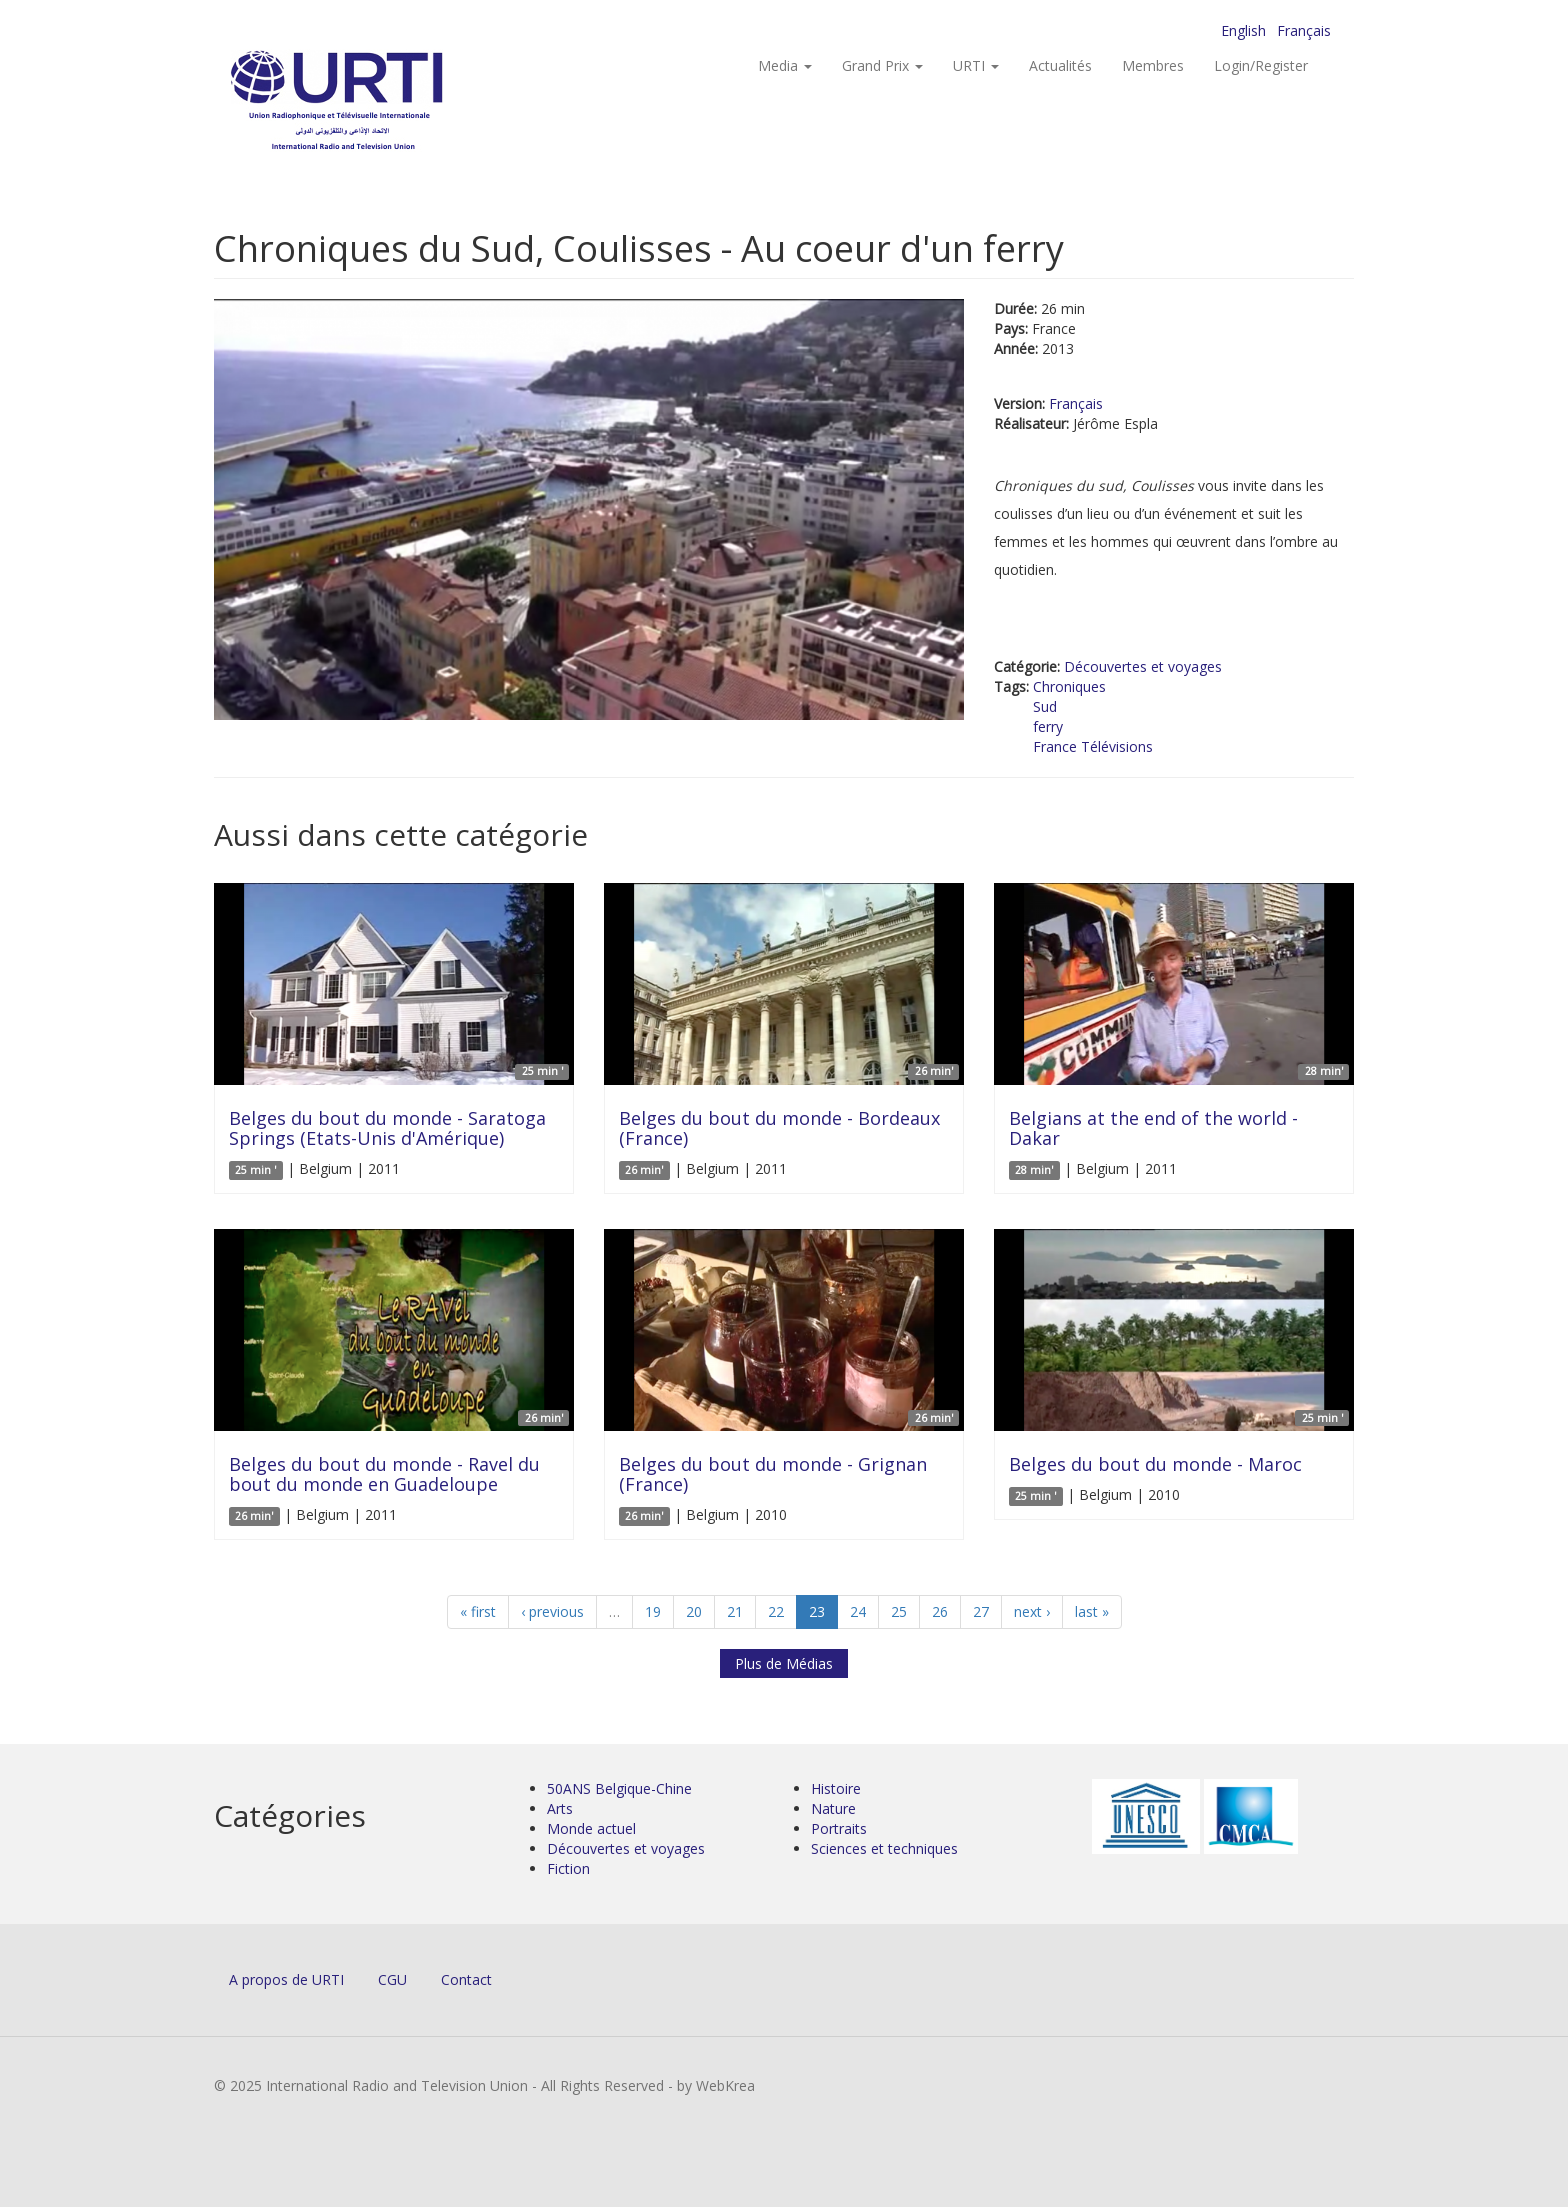 The width and height of the screenshot is (1568, 2207). What do you see at coordinates (858, 1611) in the screenshot?
I see `24` at bounding box center [858, 1611].